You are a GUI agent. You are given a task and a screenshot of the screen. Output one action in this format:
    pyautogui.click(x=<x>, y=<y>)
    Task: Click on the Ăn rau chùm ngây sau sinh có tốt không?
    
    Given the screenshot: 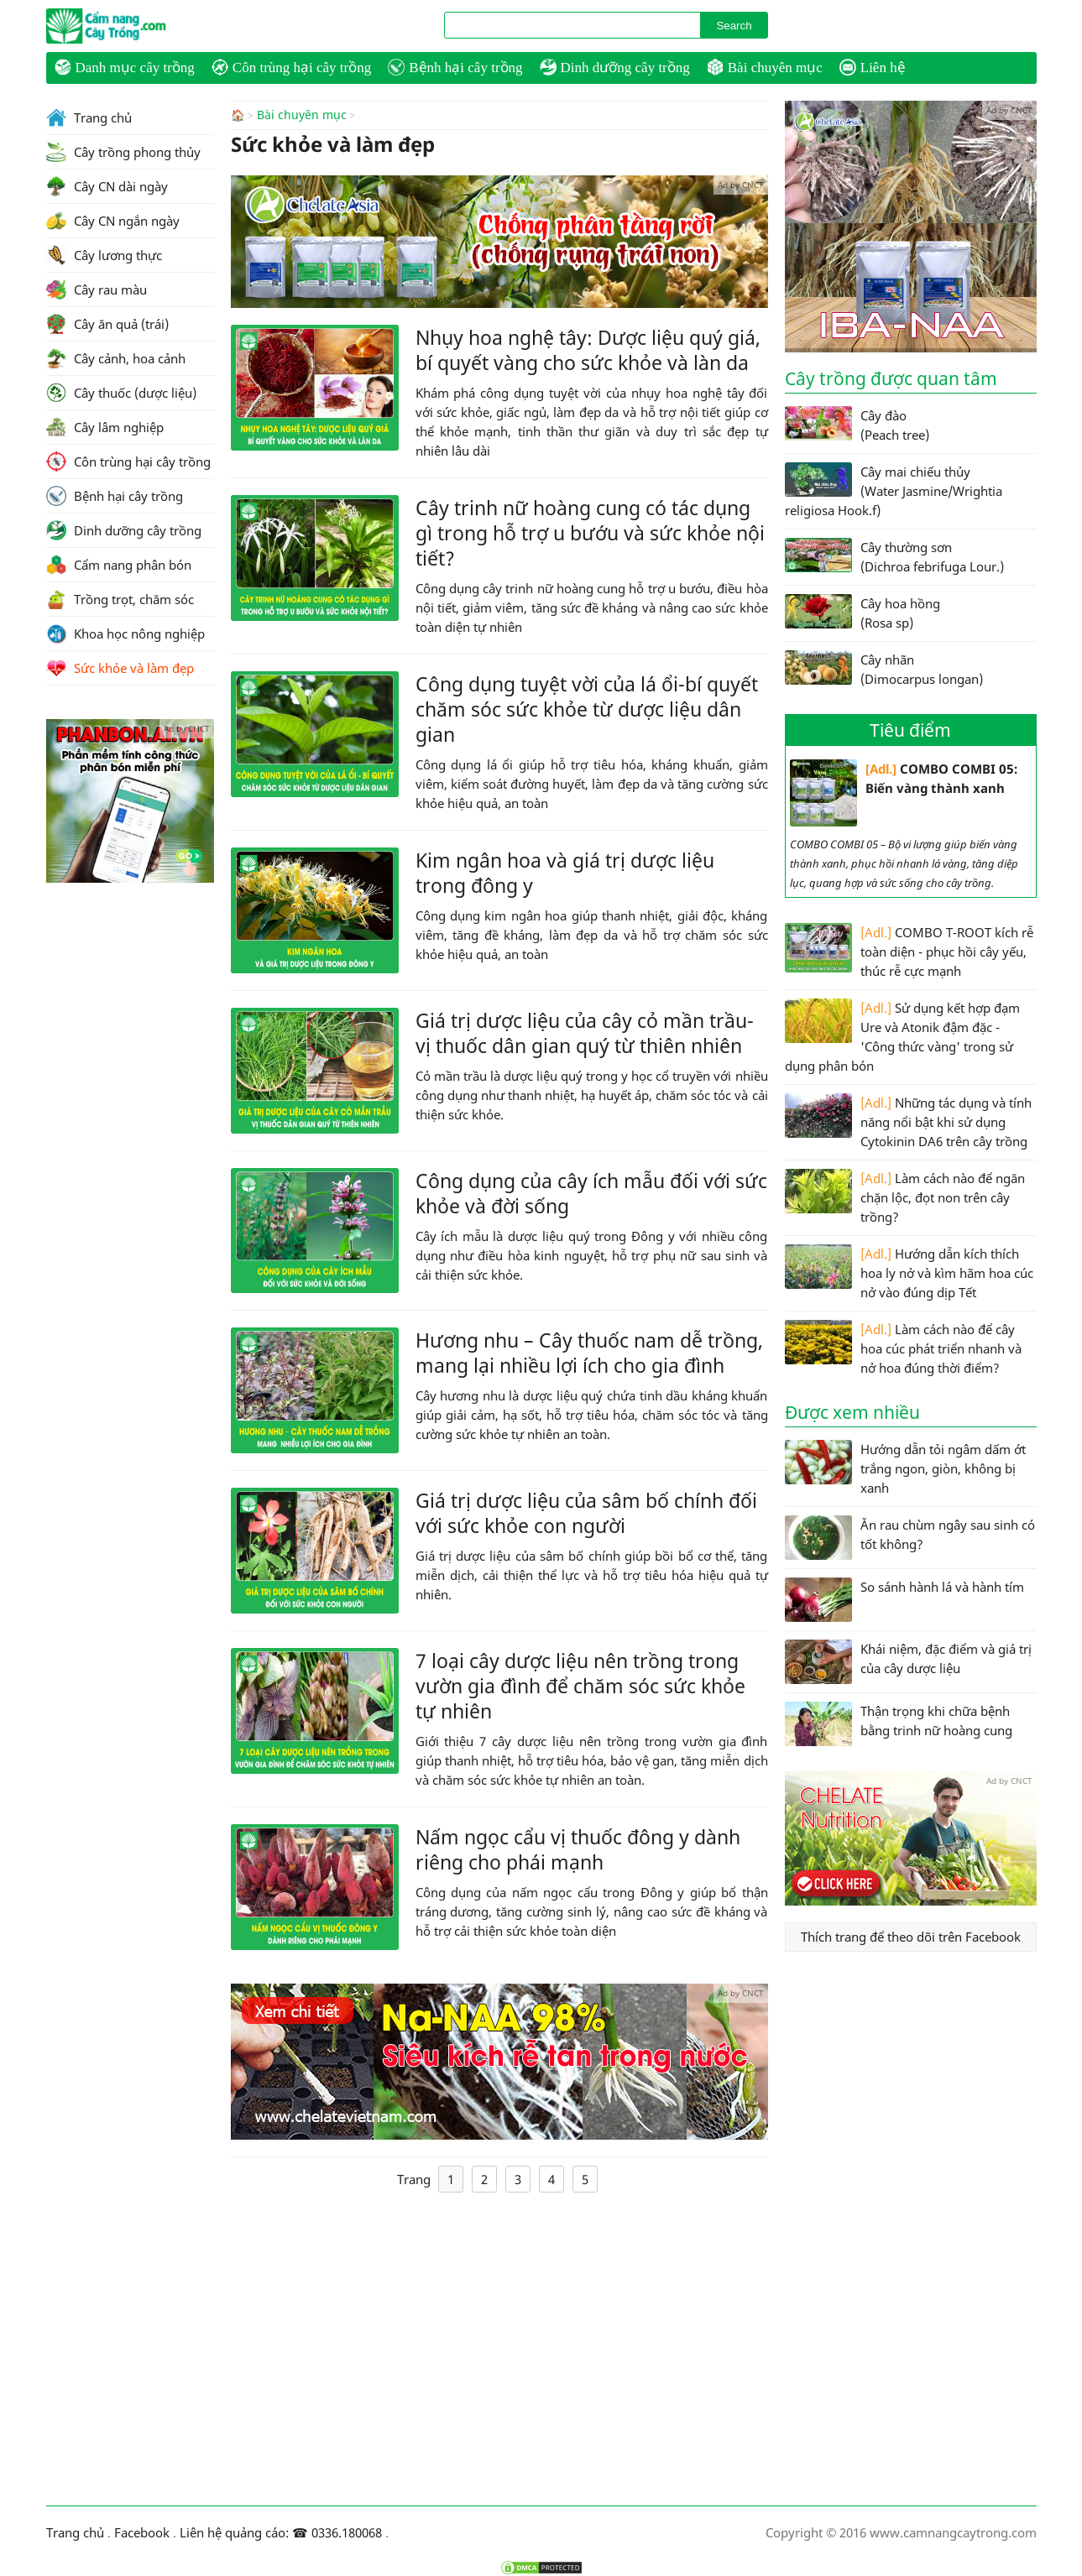 What is the action you would take?
    pyautogui.click(x=910, y=1537)
    